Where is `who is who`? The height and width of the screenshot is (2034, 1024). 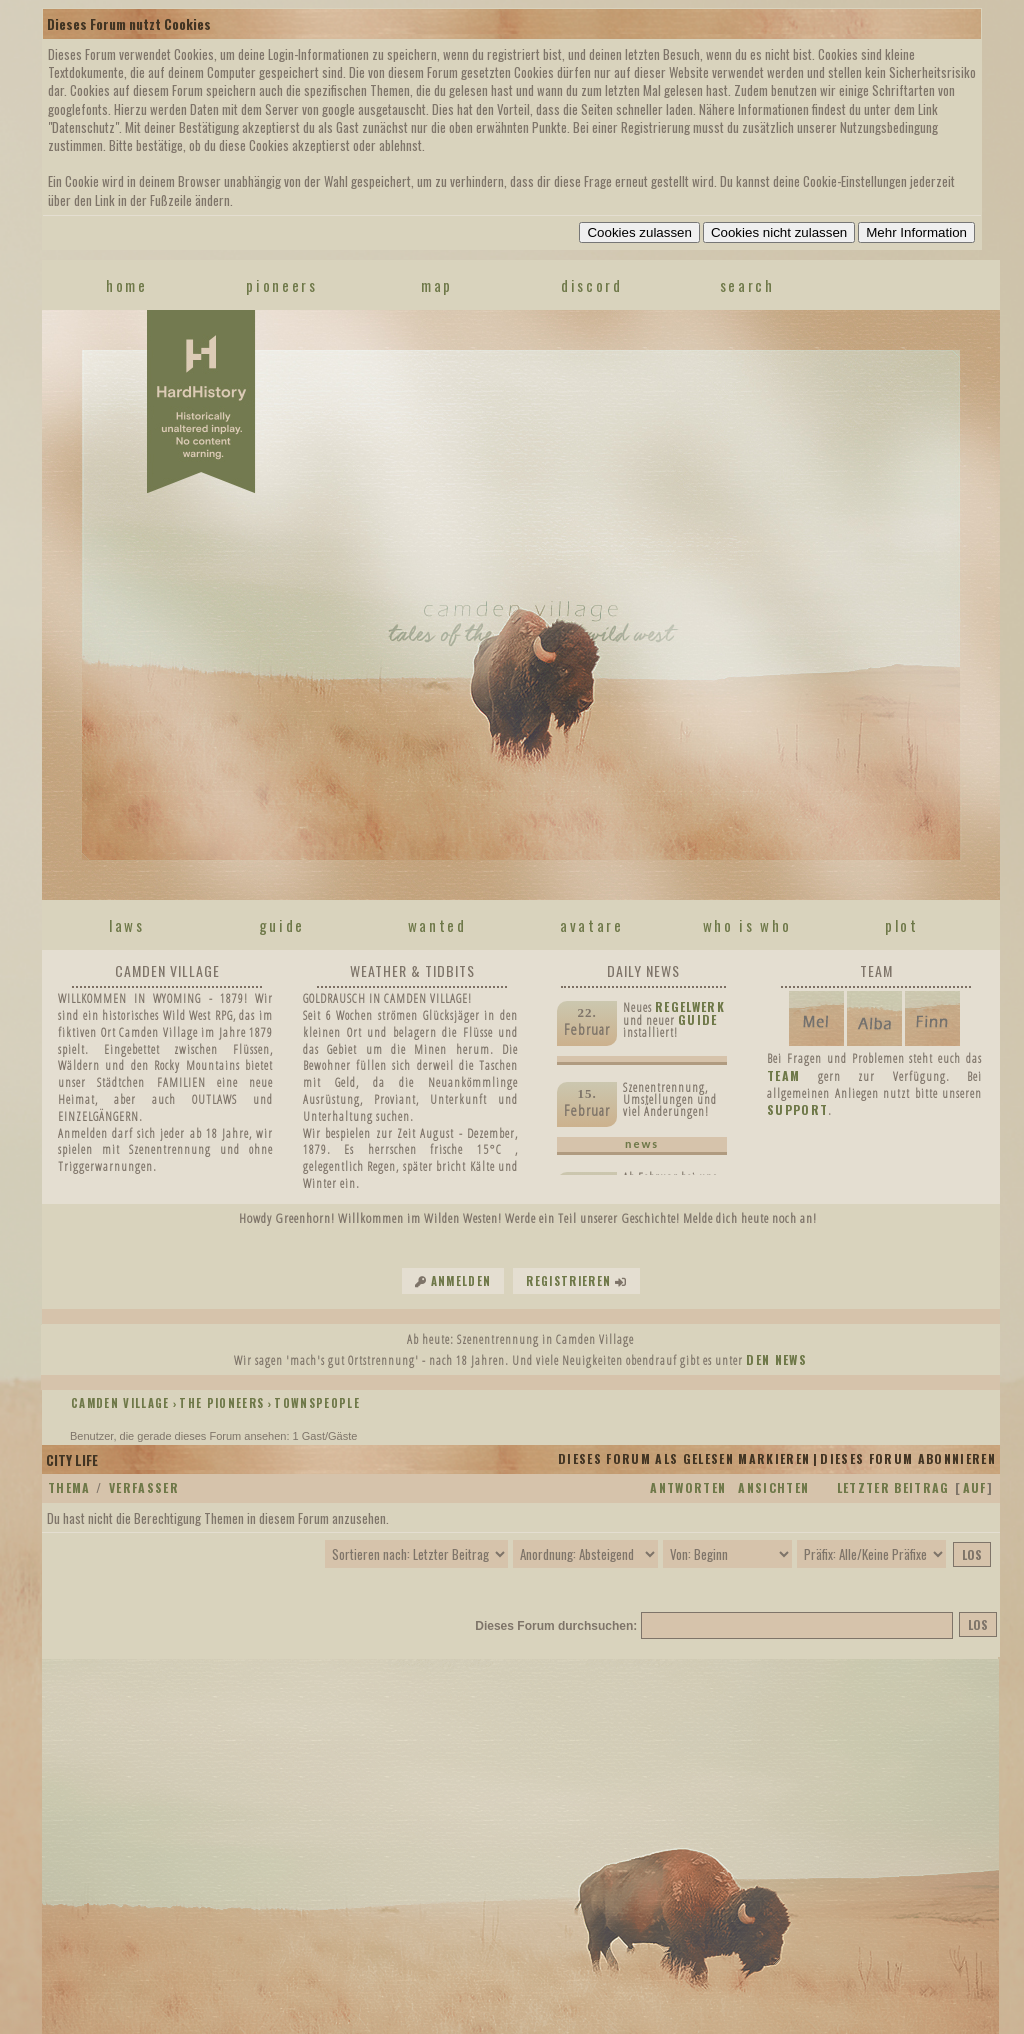 who is who is located at coordinates (747, 925).